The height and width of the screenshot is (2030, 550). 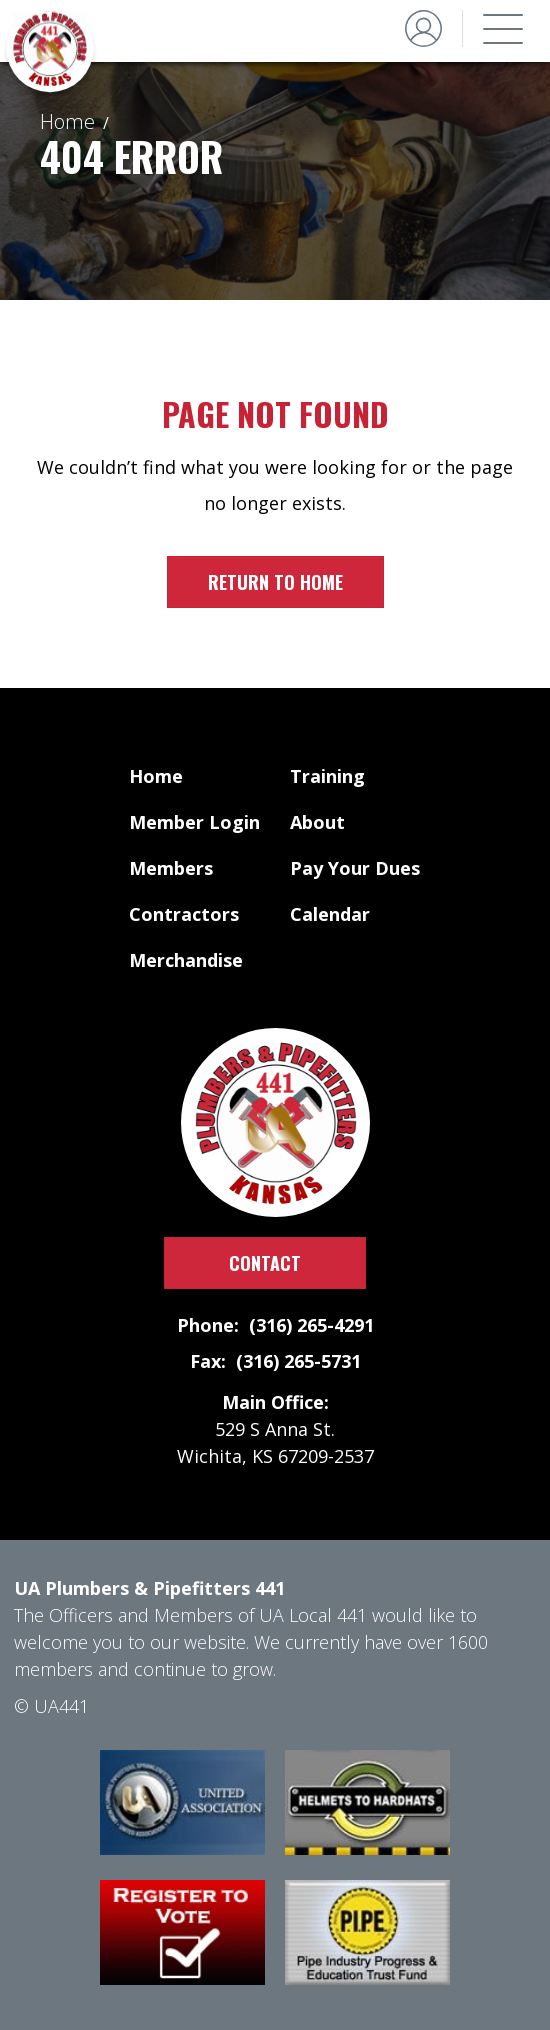 What do you see at coordinates (275, 582) in the screenshot?
I see `Return to home` at bounding box center [275, 582].